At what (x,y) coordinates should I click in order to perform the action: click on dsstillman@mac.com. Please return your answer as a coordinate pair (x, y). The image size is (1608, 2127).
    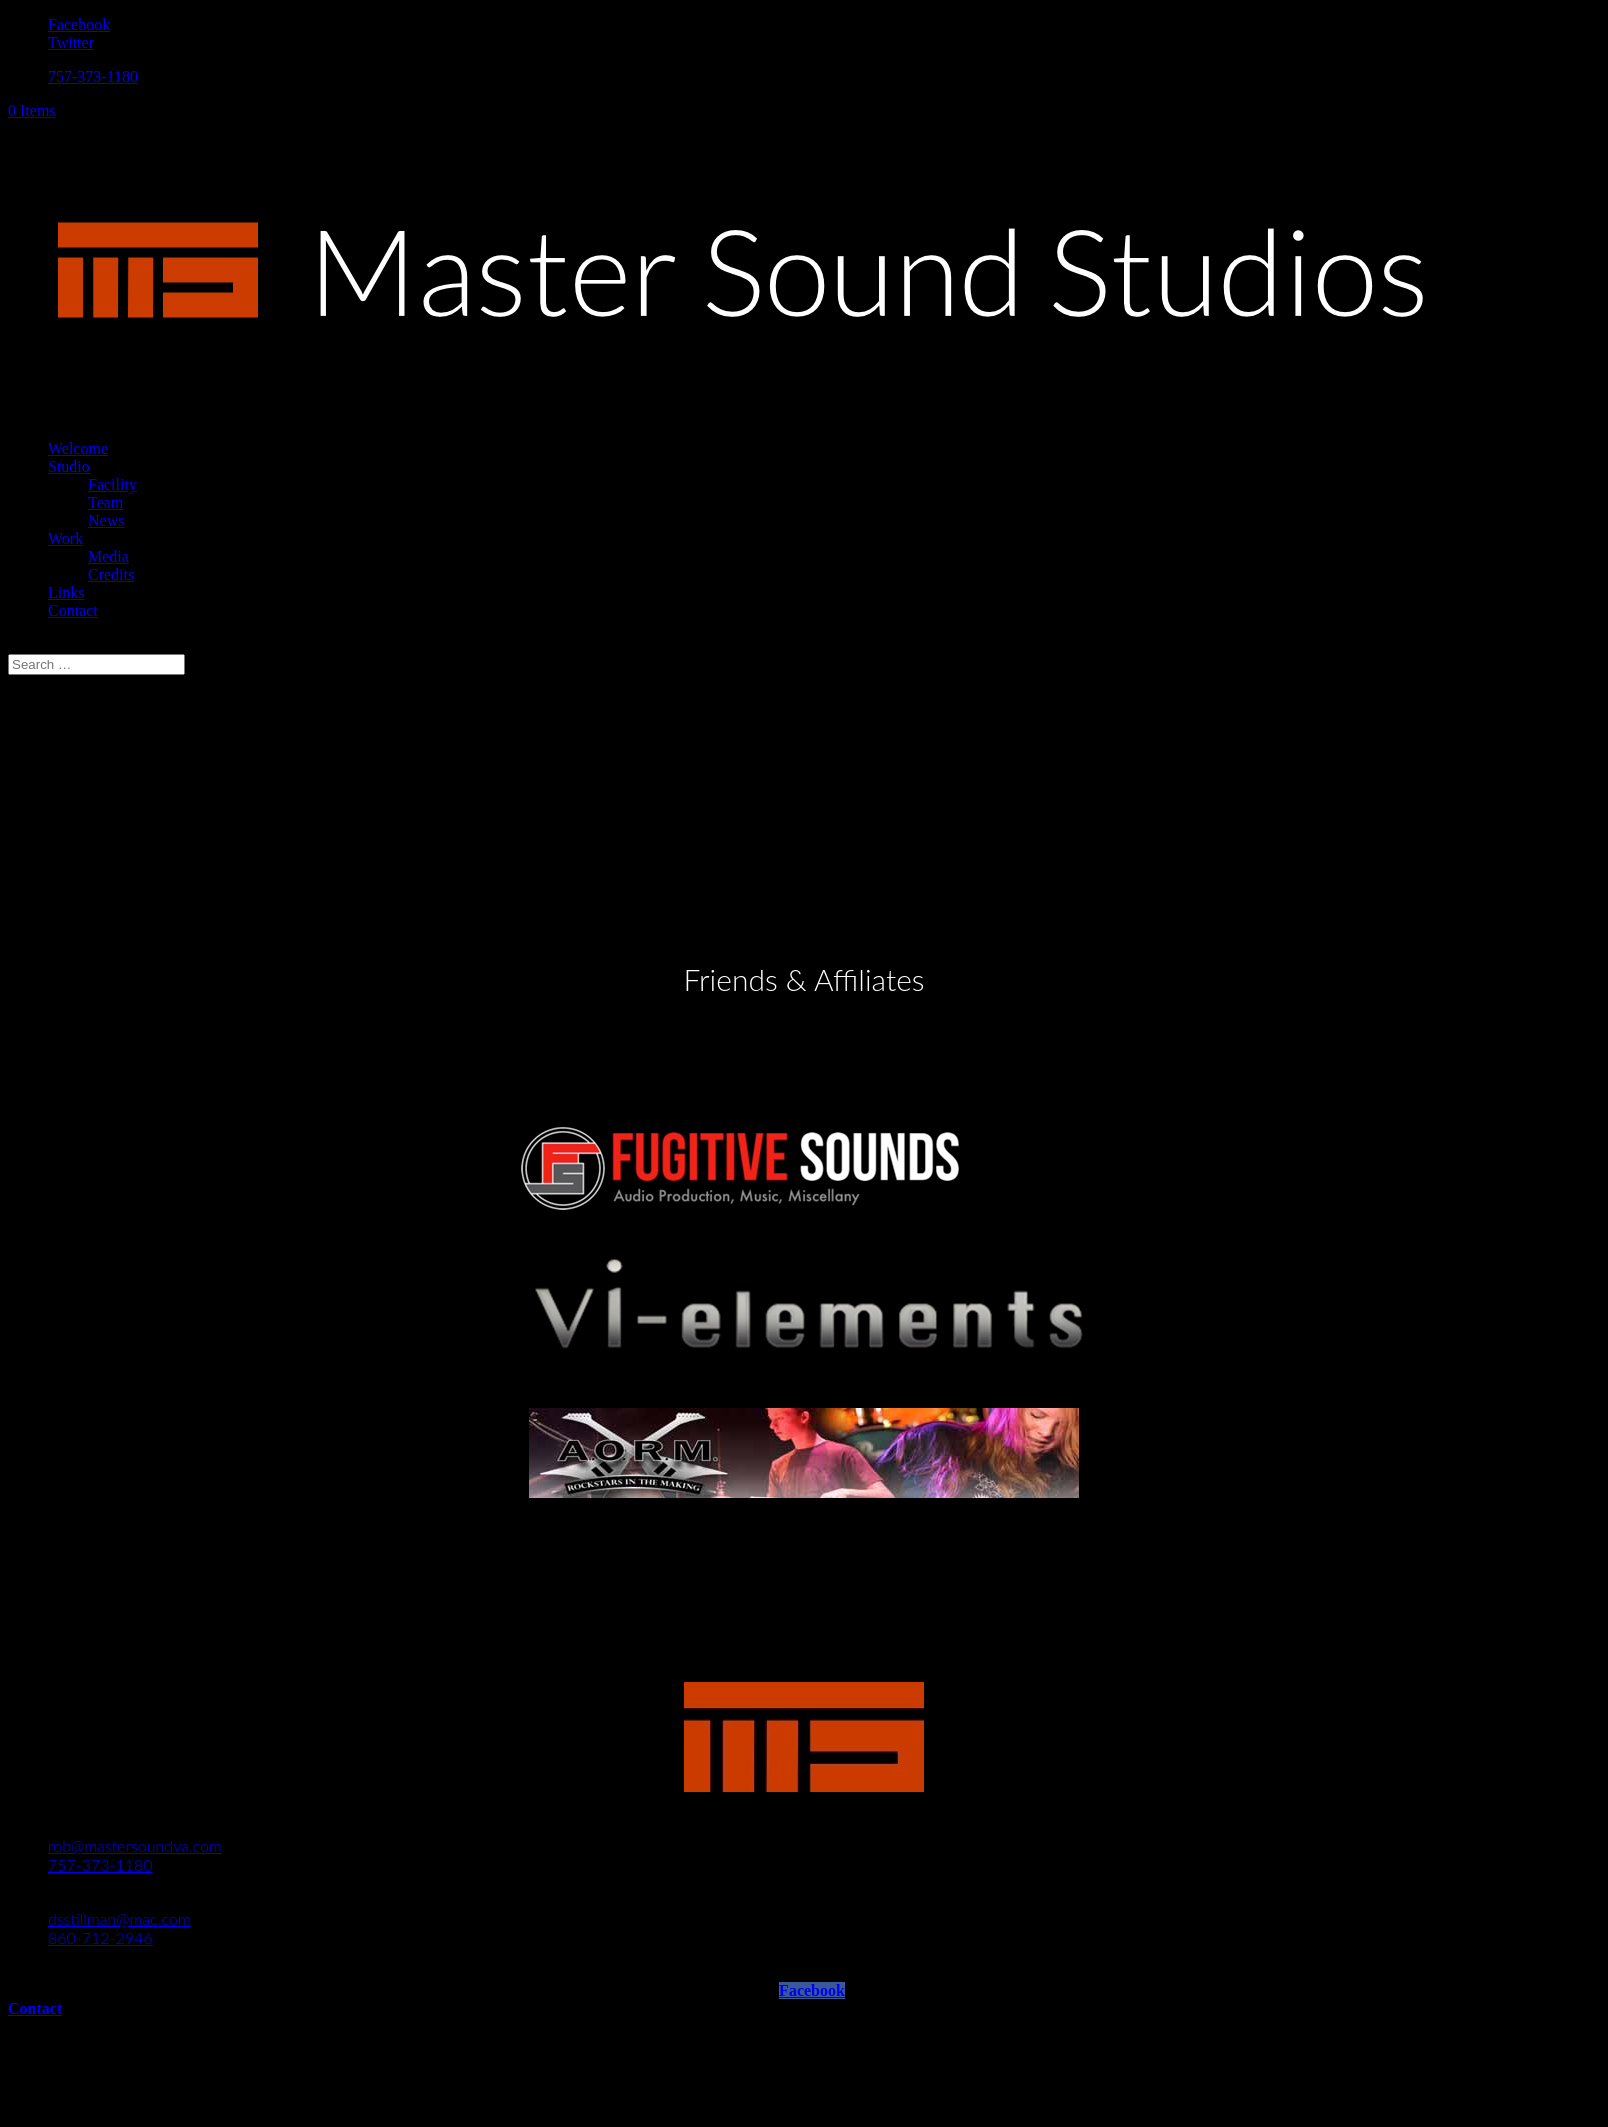
    Looking at the image, I should click on (119, 1918).